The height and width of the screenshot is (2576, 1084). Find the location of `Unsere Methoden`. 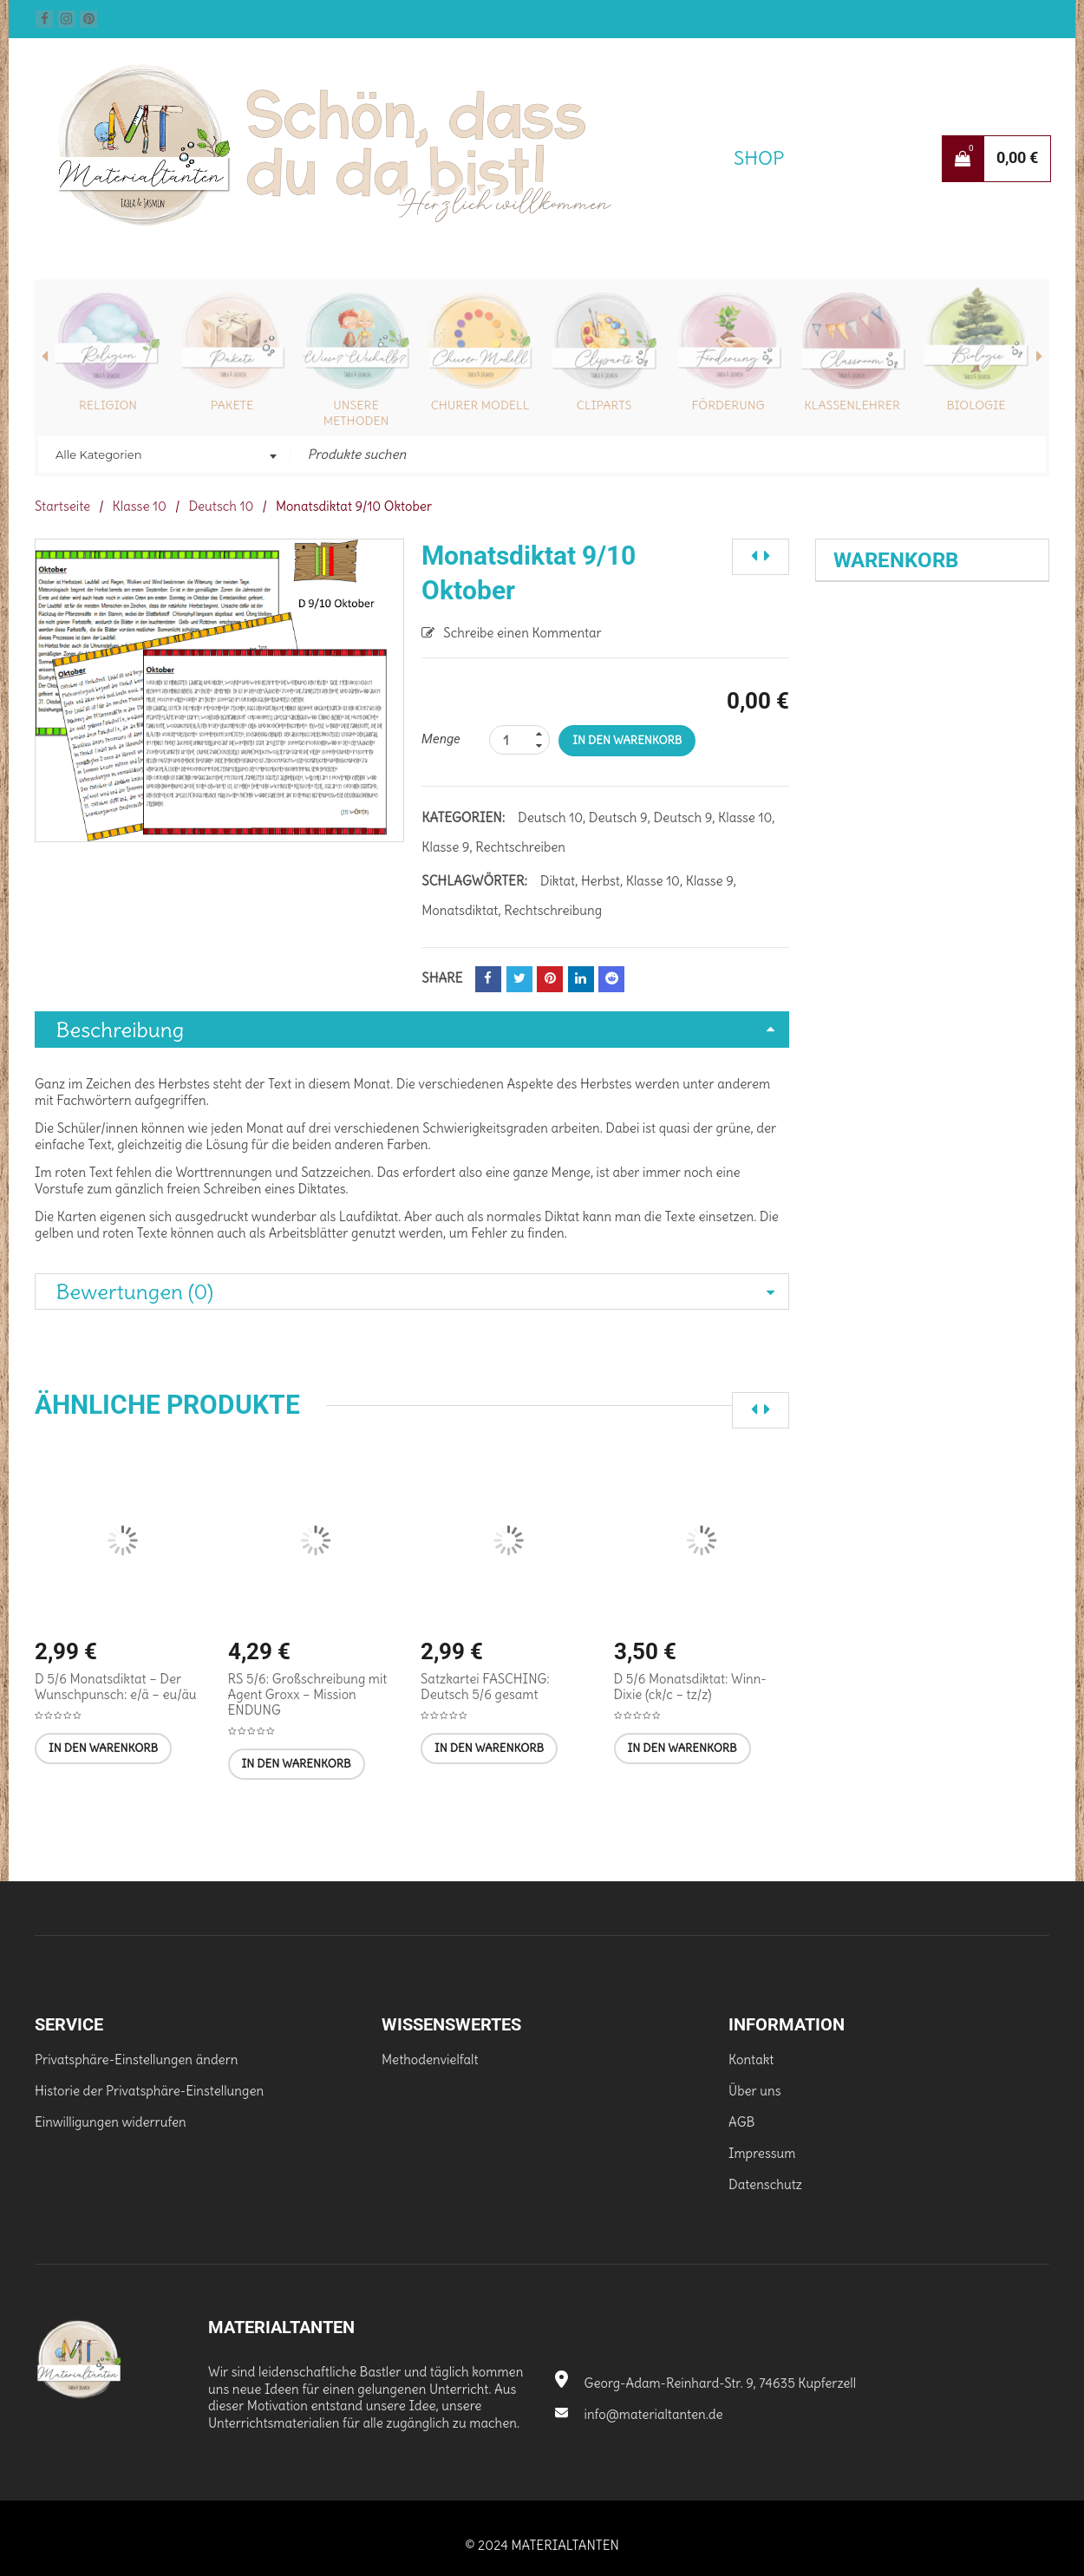

Unsere Methoden is located at coordinates (356, 412).